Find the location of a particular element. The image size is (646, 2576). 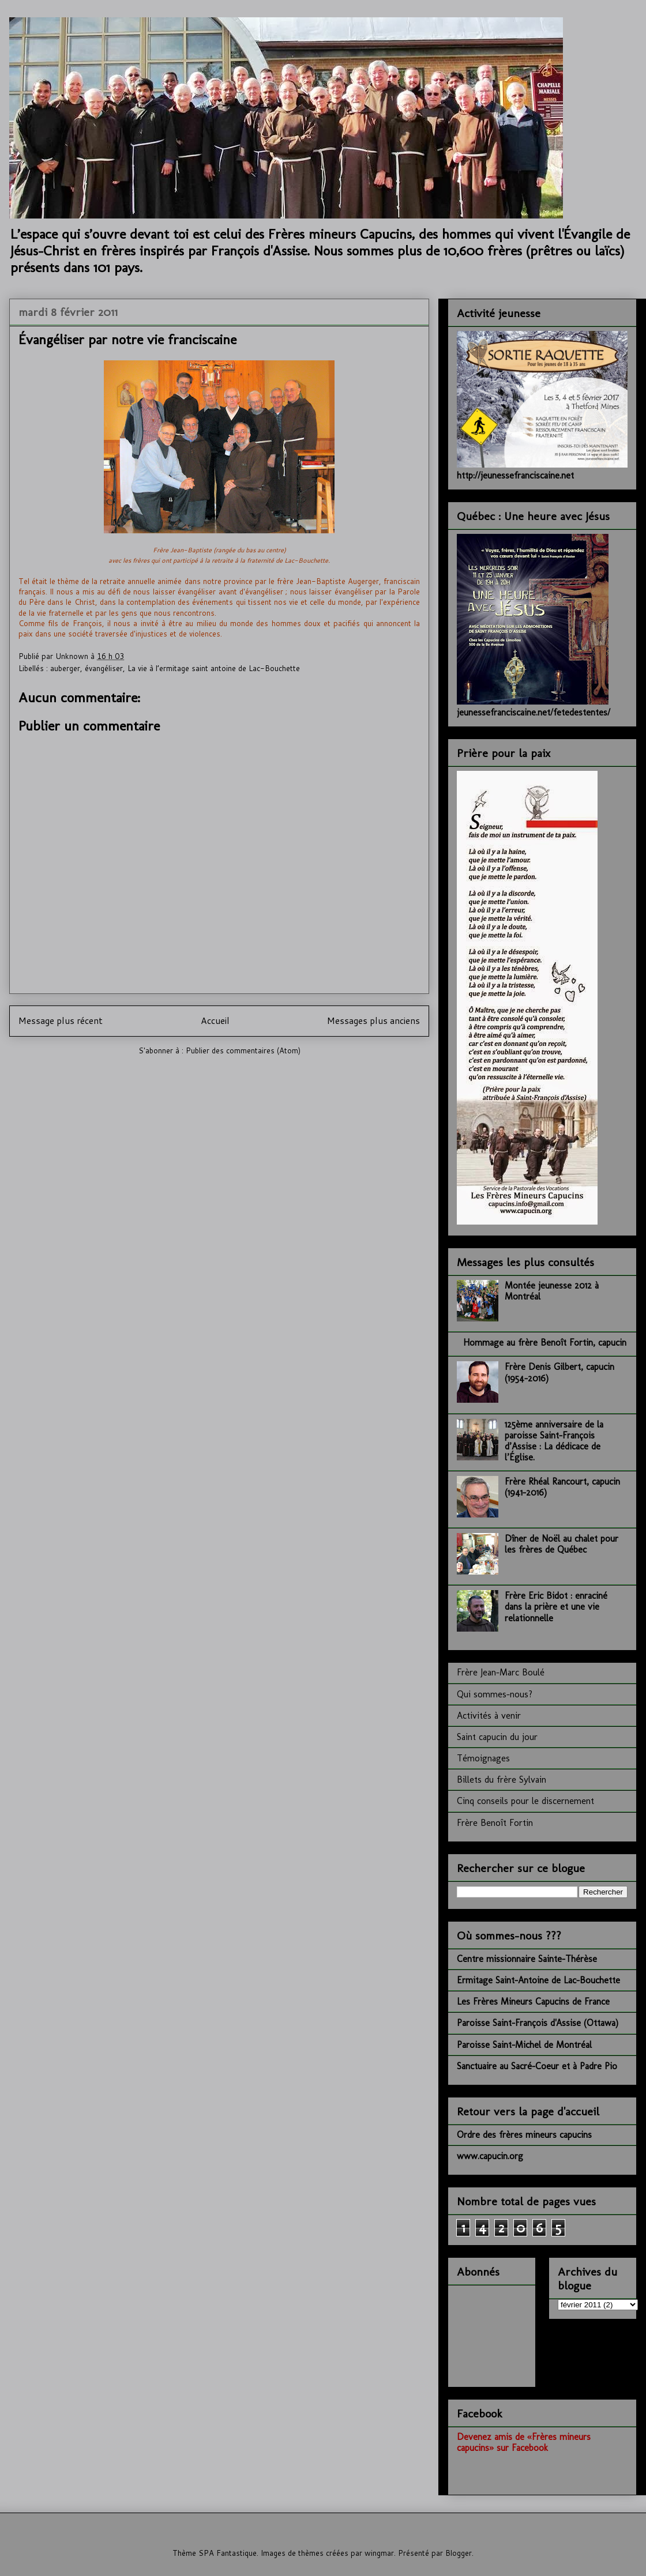

Ordre des frères mineurs capucins is located at coordinates (524, 2134).